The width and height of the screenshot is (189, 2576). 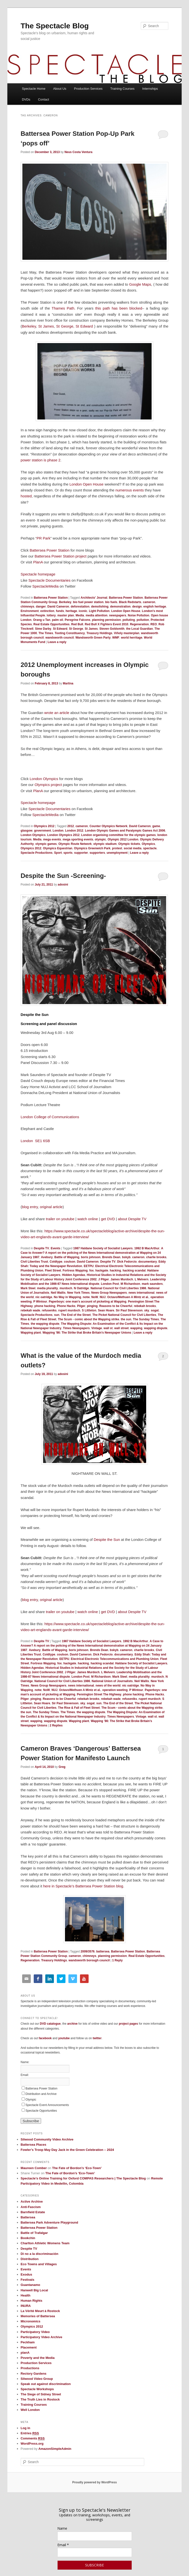 I want to click on the sun, so click(x=126, y=1319).